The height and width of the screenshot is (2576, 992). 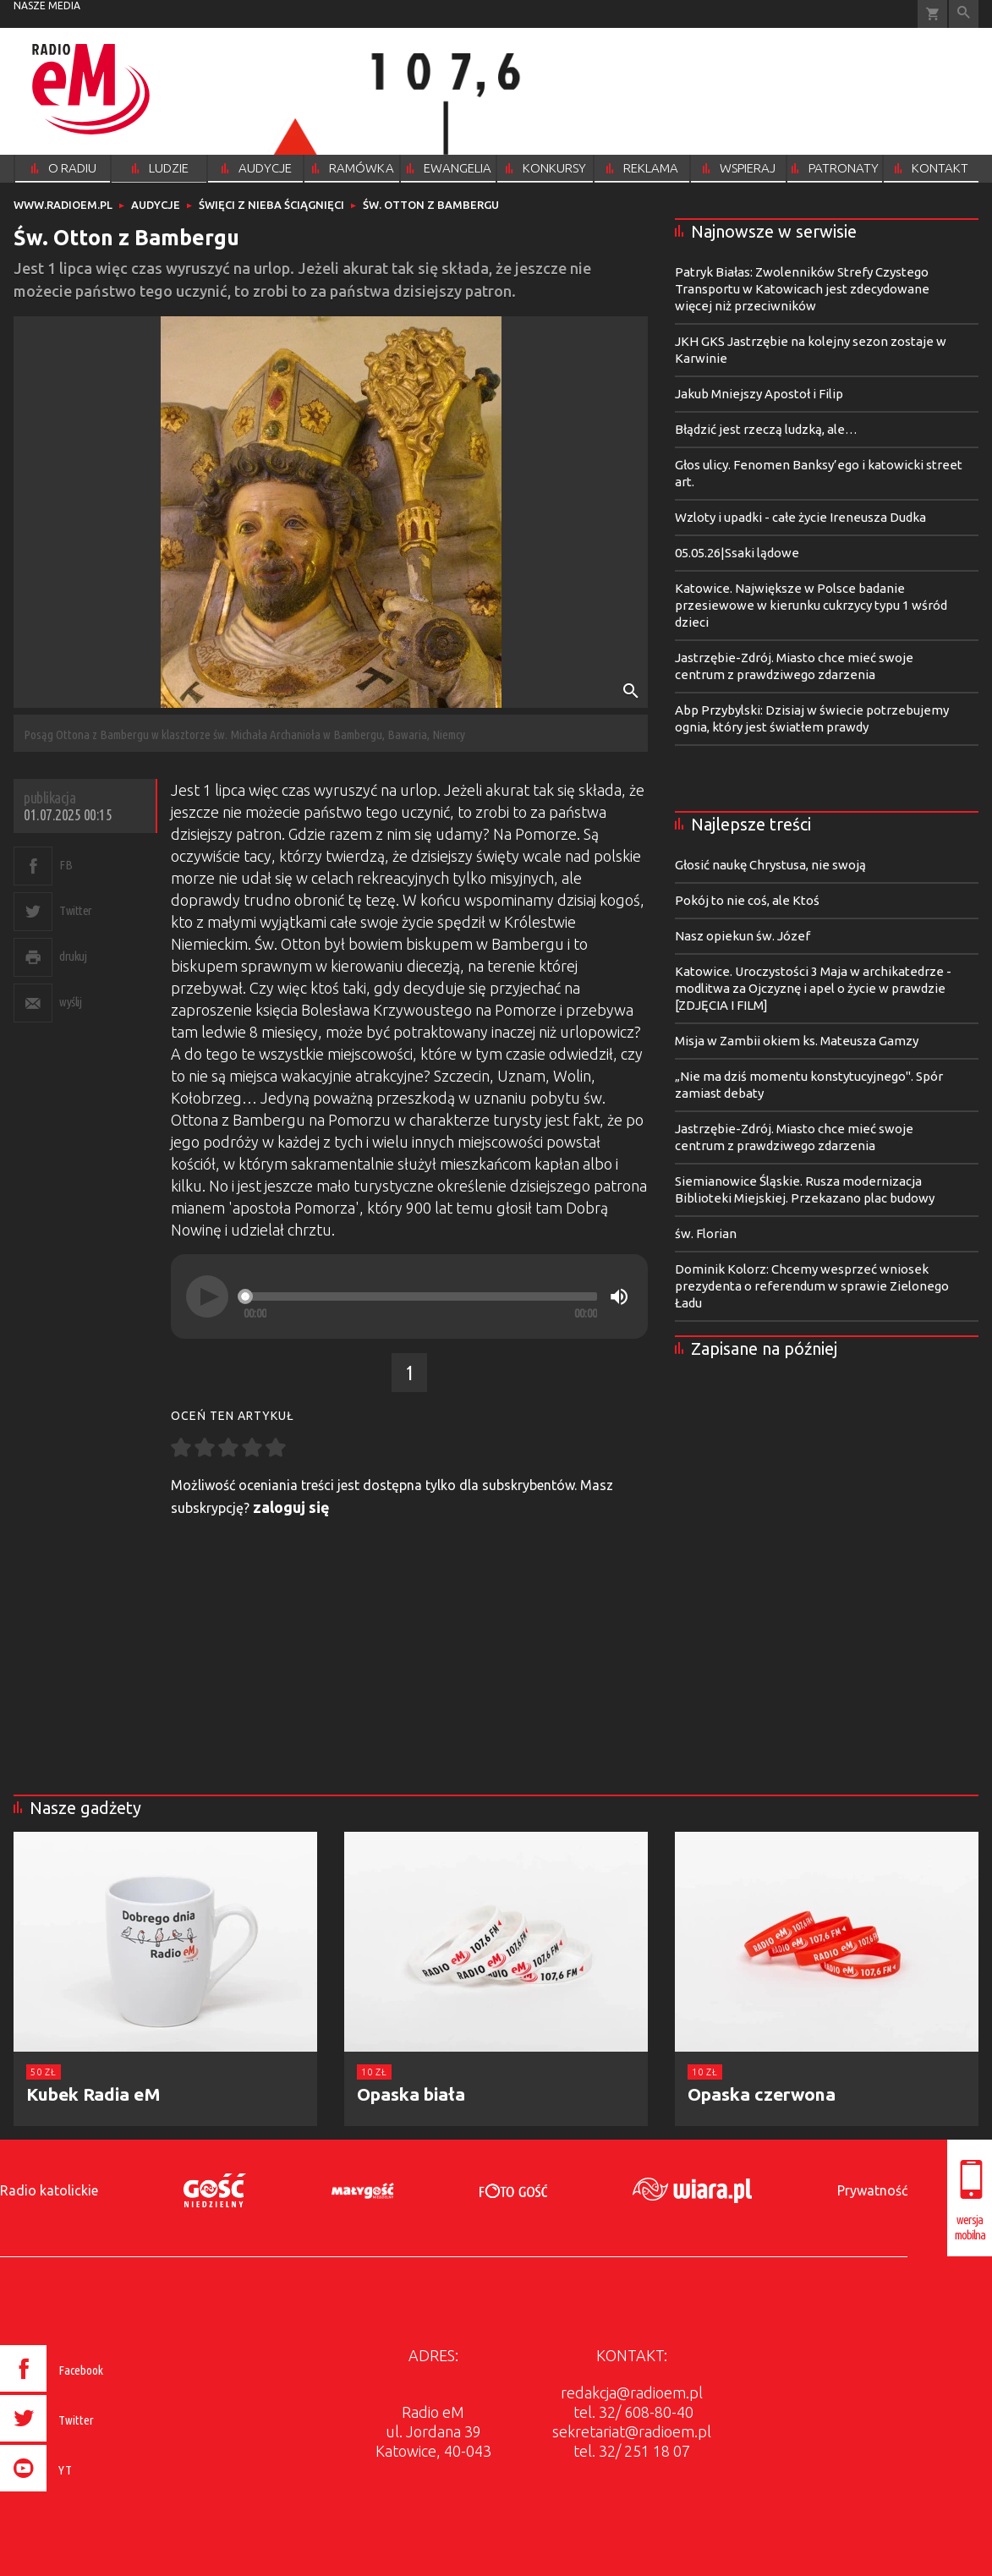 I want to click on Misja w Zambii okiem ks. Mateusza Gamzy, so click(x=796, y=1040).